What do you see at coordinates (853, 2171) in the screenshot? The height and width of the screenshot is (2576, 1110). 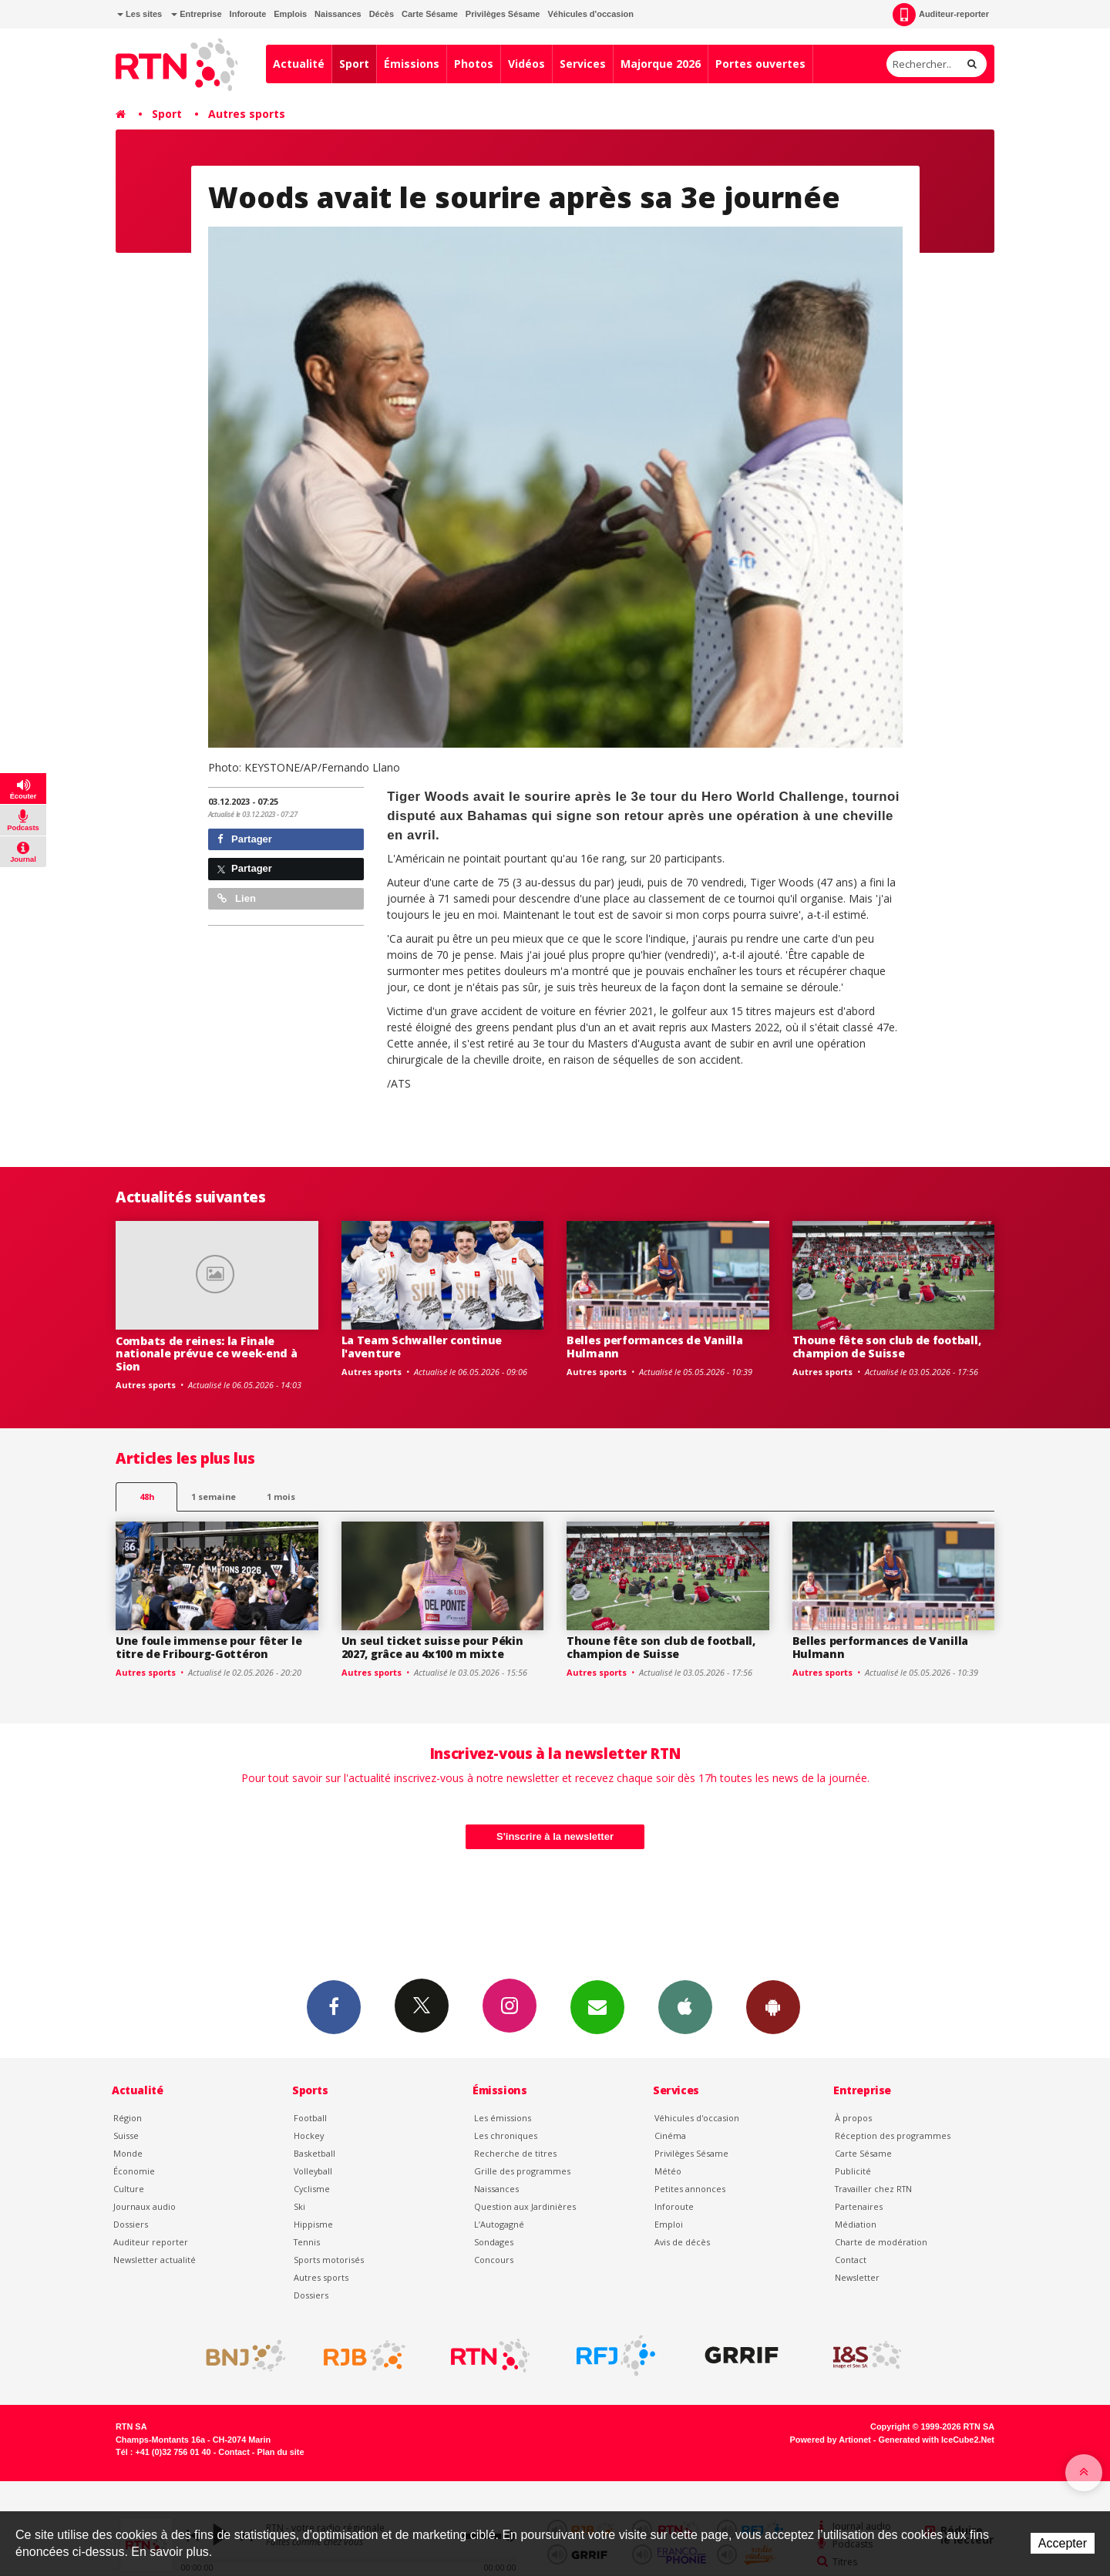 I see `Publicité` at bounding box center [853, 2171].